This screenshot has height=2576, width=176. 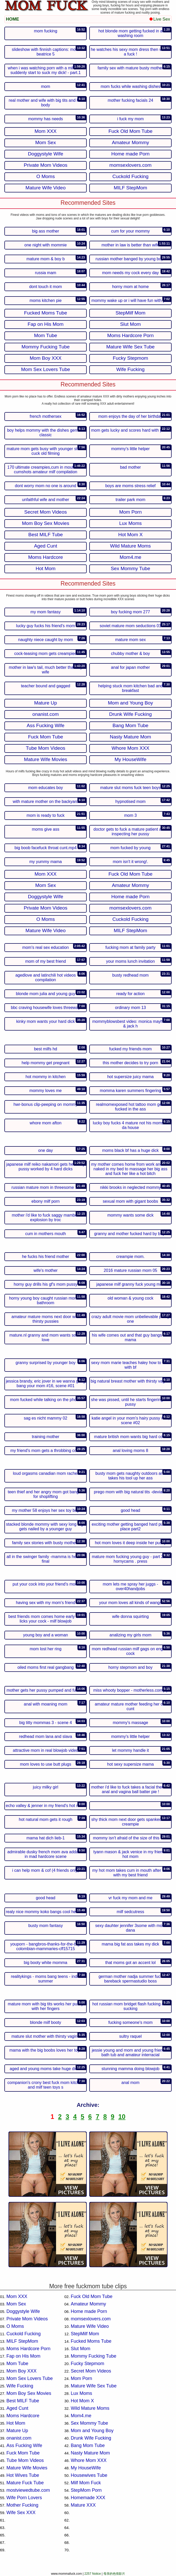 I want to click on Mommy Fucking Tube, so click(x=93, y=2356).